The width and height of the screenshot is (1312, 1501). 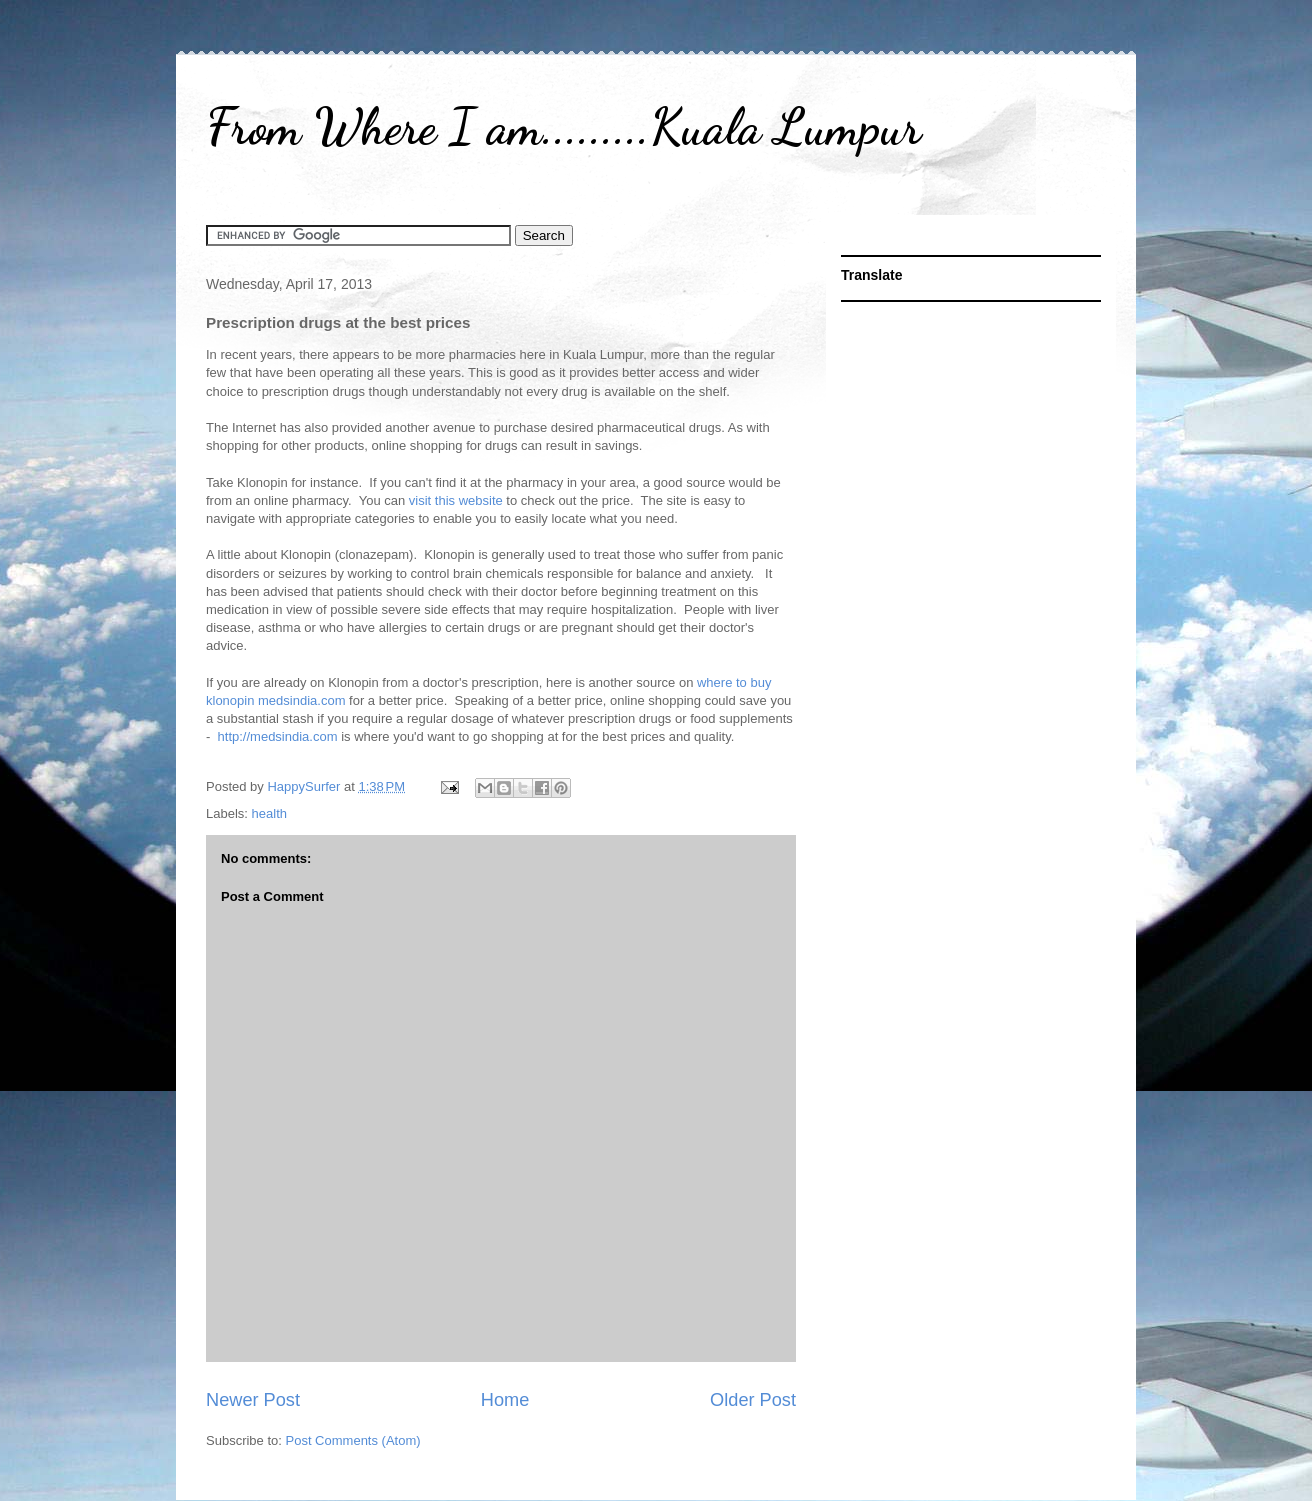 What do you see at coordinates (753, 1400) in the screenshot?
I see `Older Post` at bounding box center [753, 1400].